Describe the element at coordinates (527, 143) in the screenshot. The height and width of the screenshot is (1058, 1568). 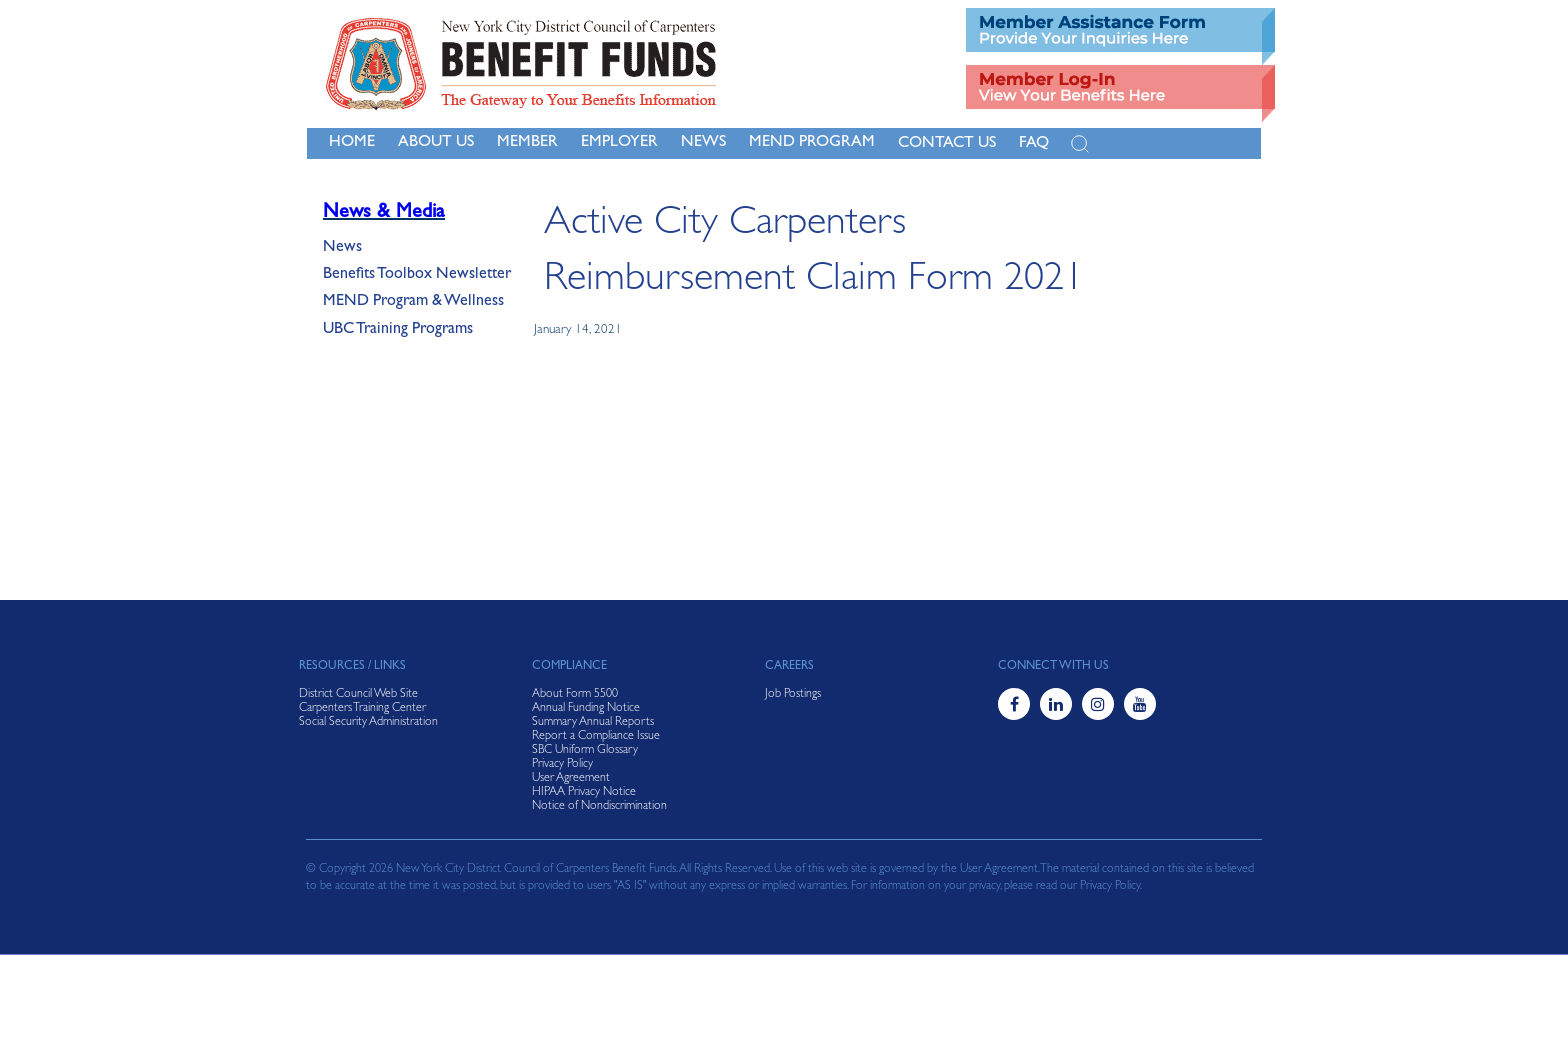
I see `Member` at that location.